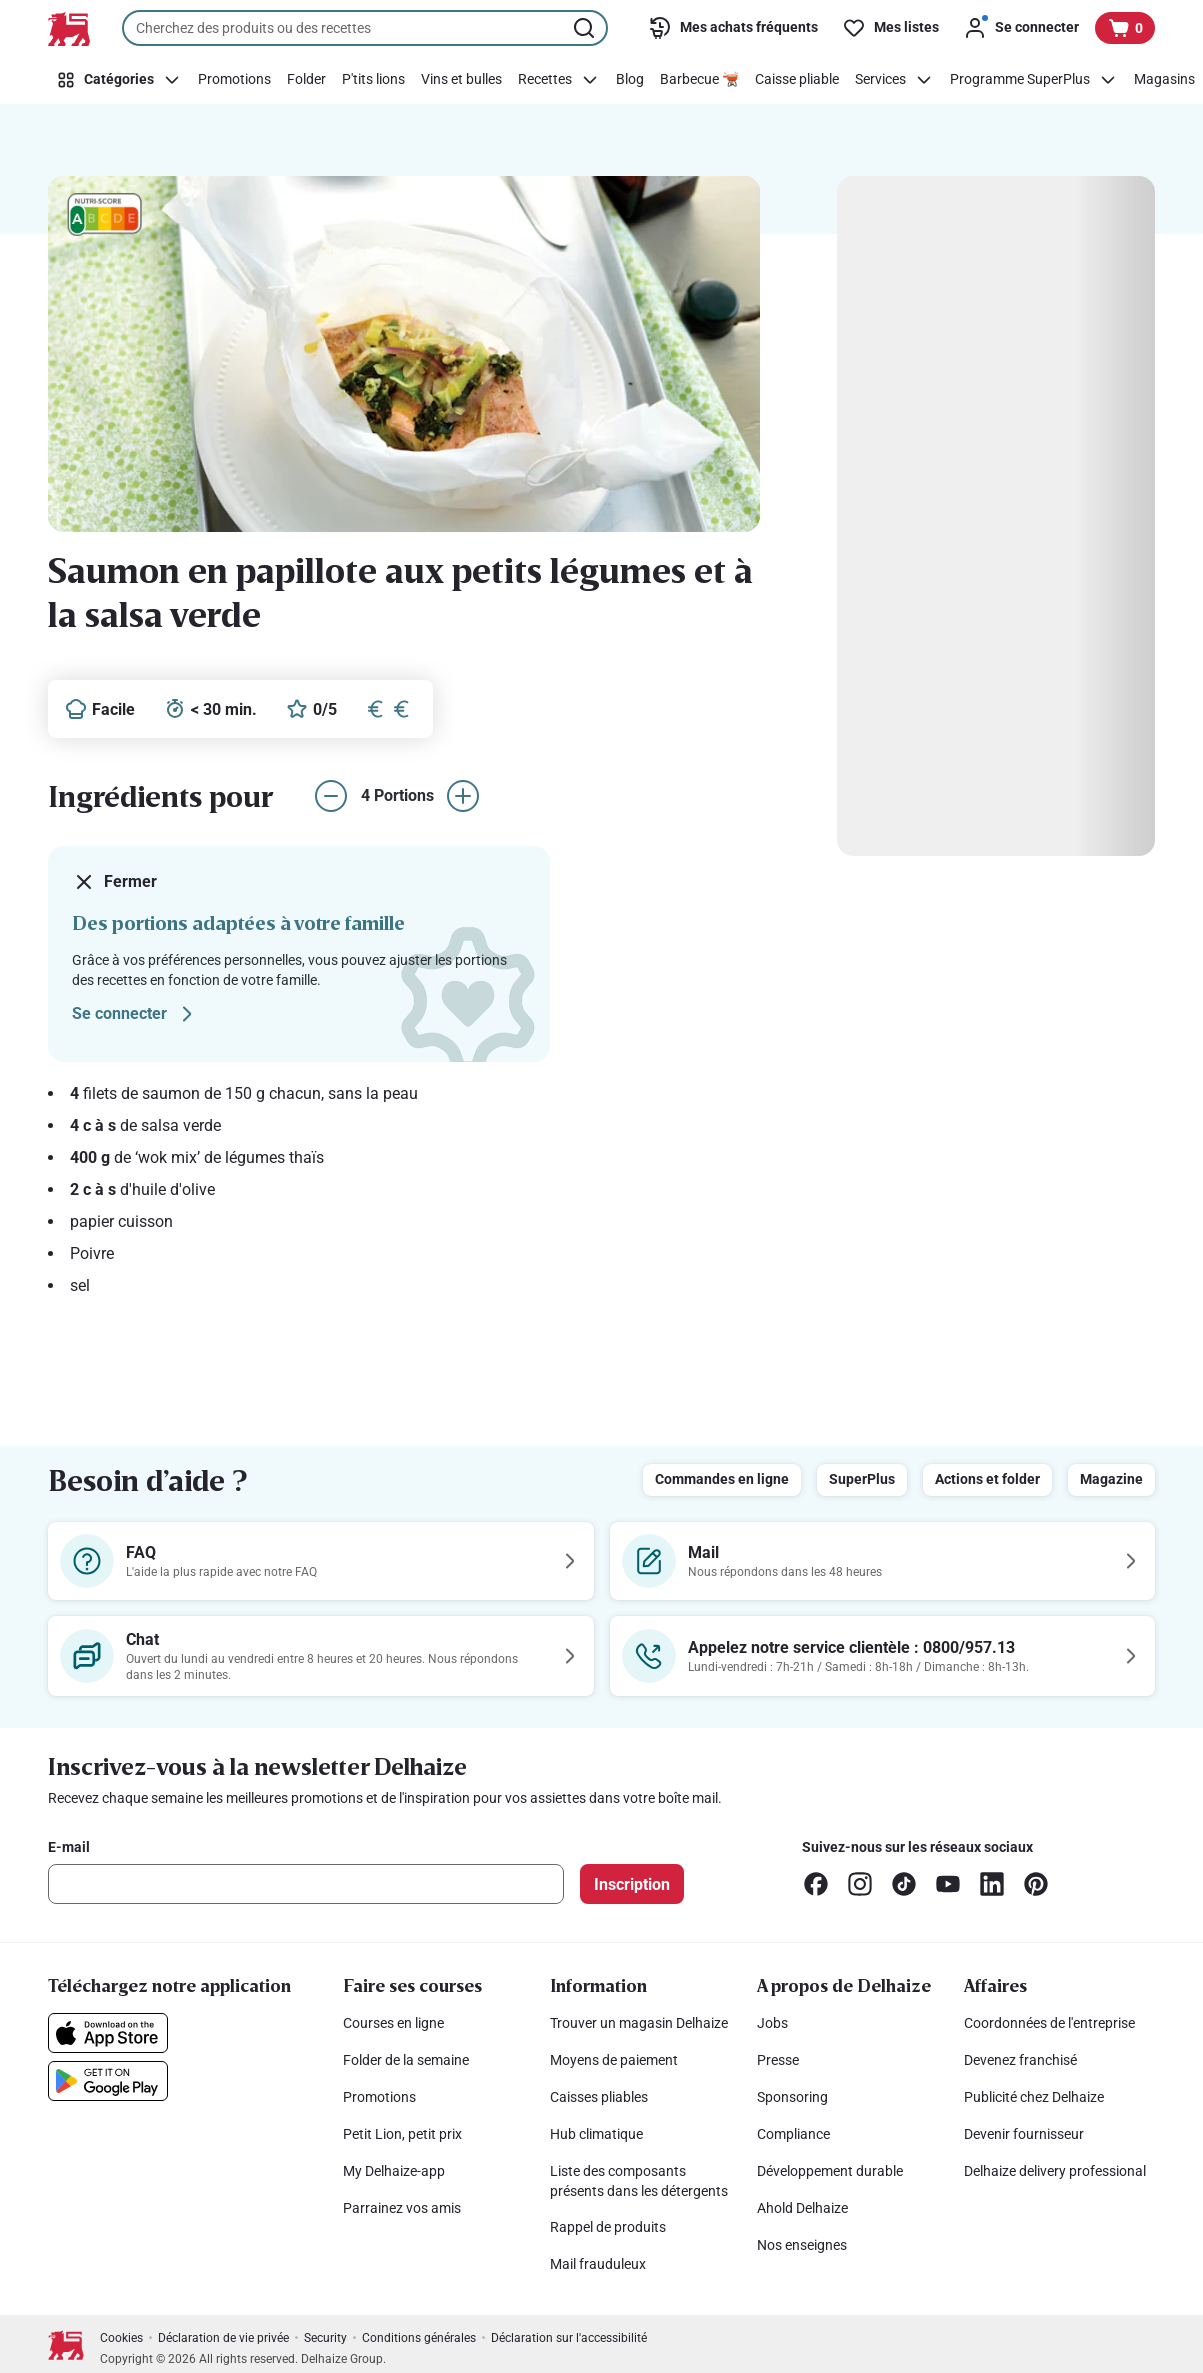  Describe the element at coordinates (792, 2097) in the screenshot. I see `Sponsoring` at that location.